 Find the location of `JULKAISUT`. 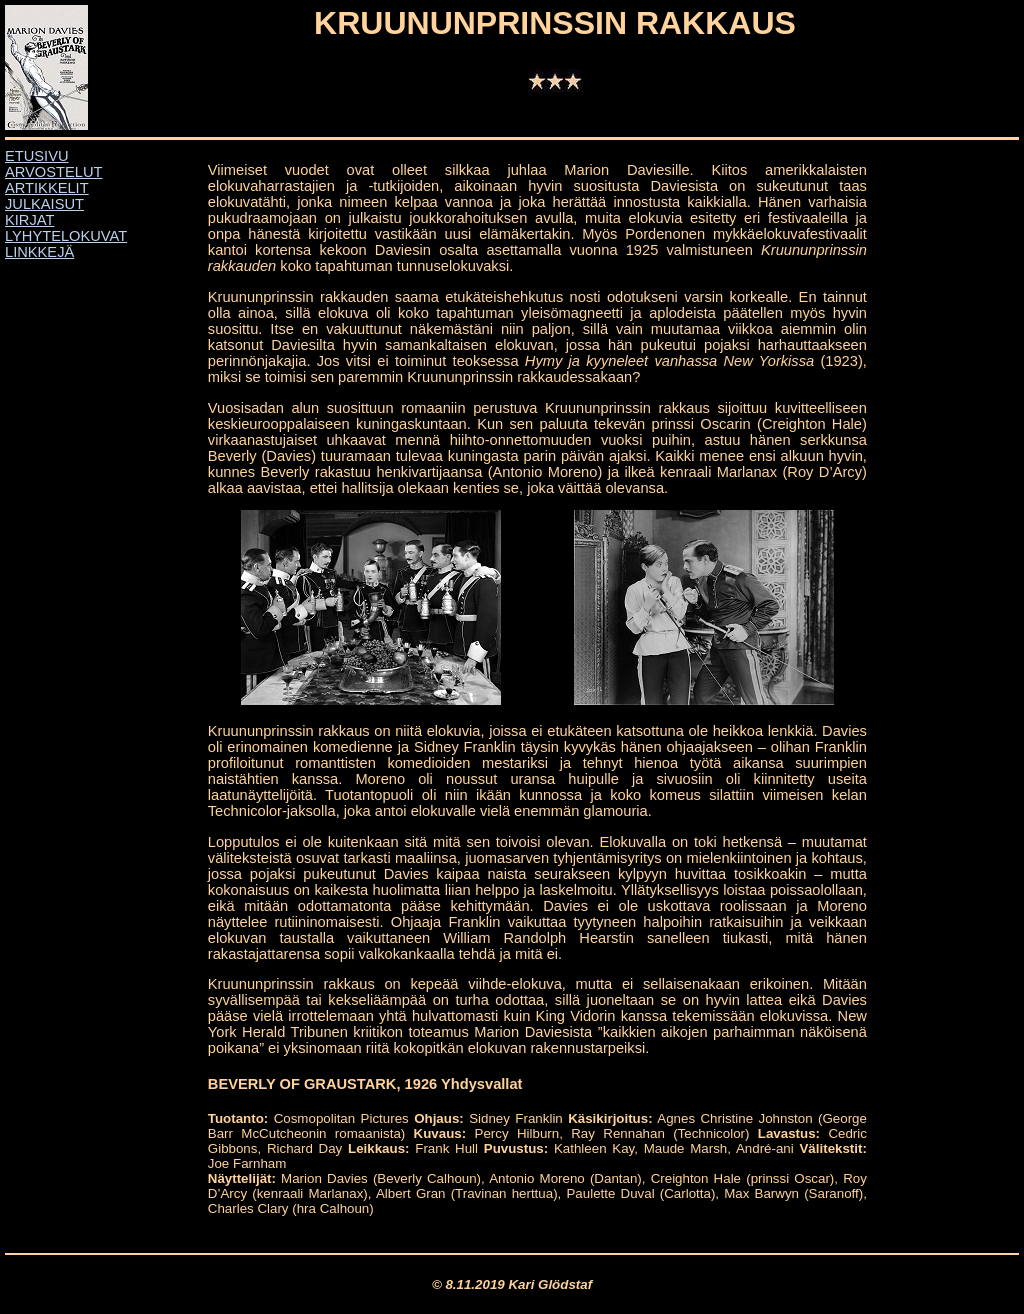

JULKAISUT is located at coordinates (44, 204).